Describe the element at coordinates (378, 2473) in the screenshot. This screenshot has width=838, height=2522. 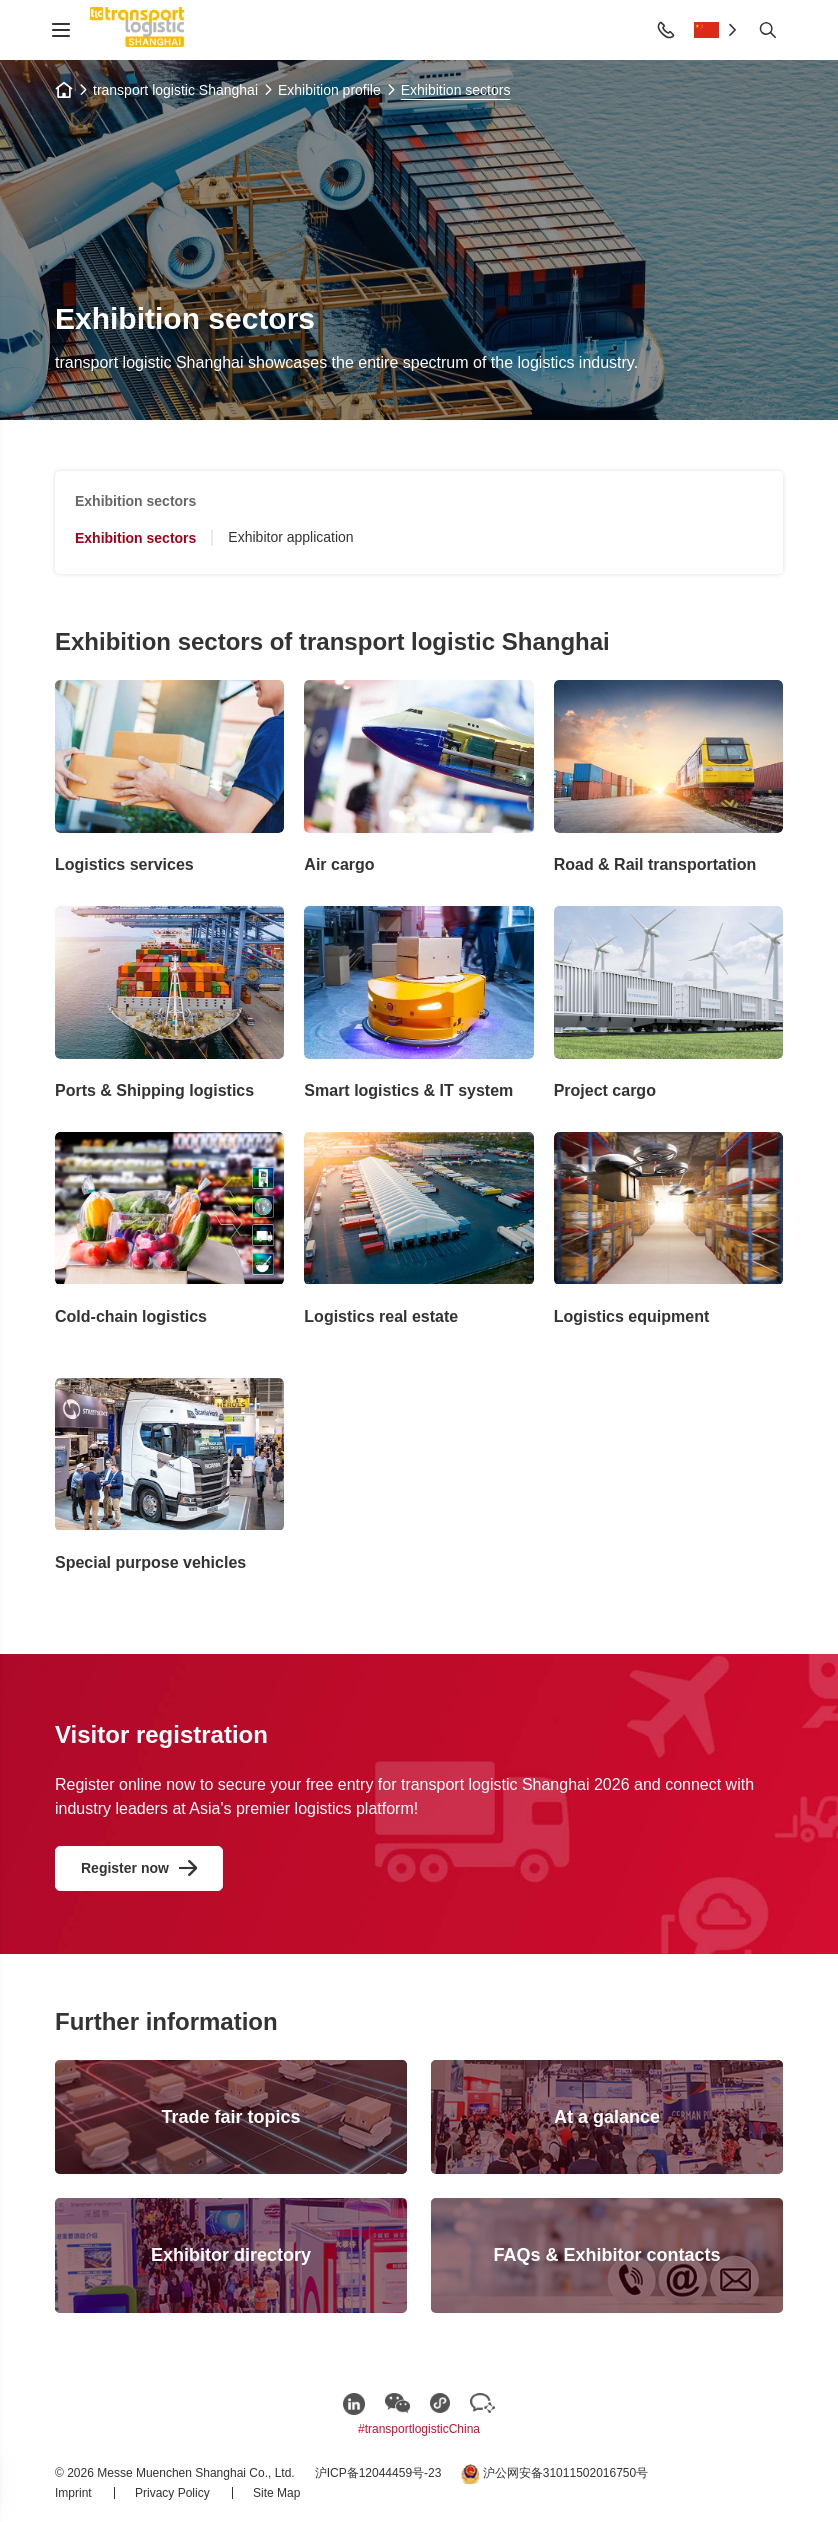
I see `沪ICP备12044459号-23` at that location.